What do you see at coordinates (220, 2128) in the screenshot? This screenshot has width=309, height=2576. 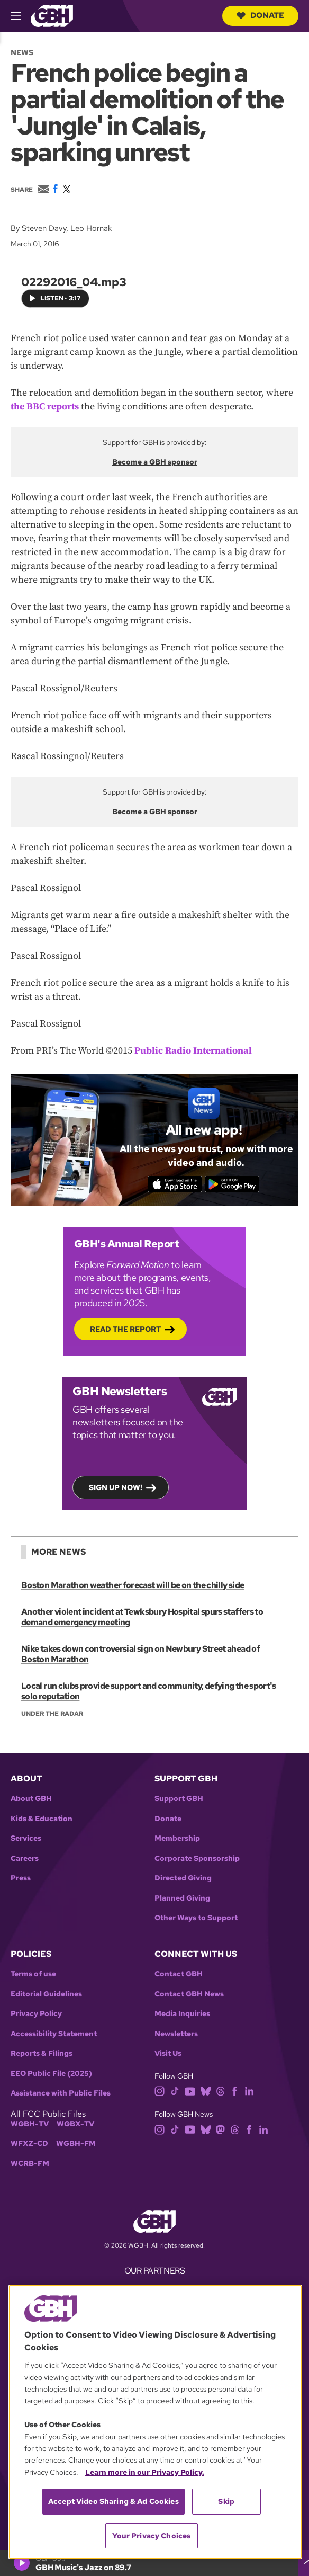 I see `[mastodon]` at bounding box center [220, 2128].